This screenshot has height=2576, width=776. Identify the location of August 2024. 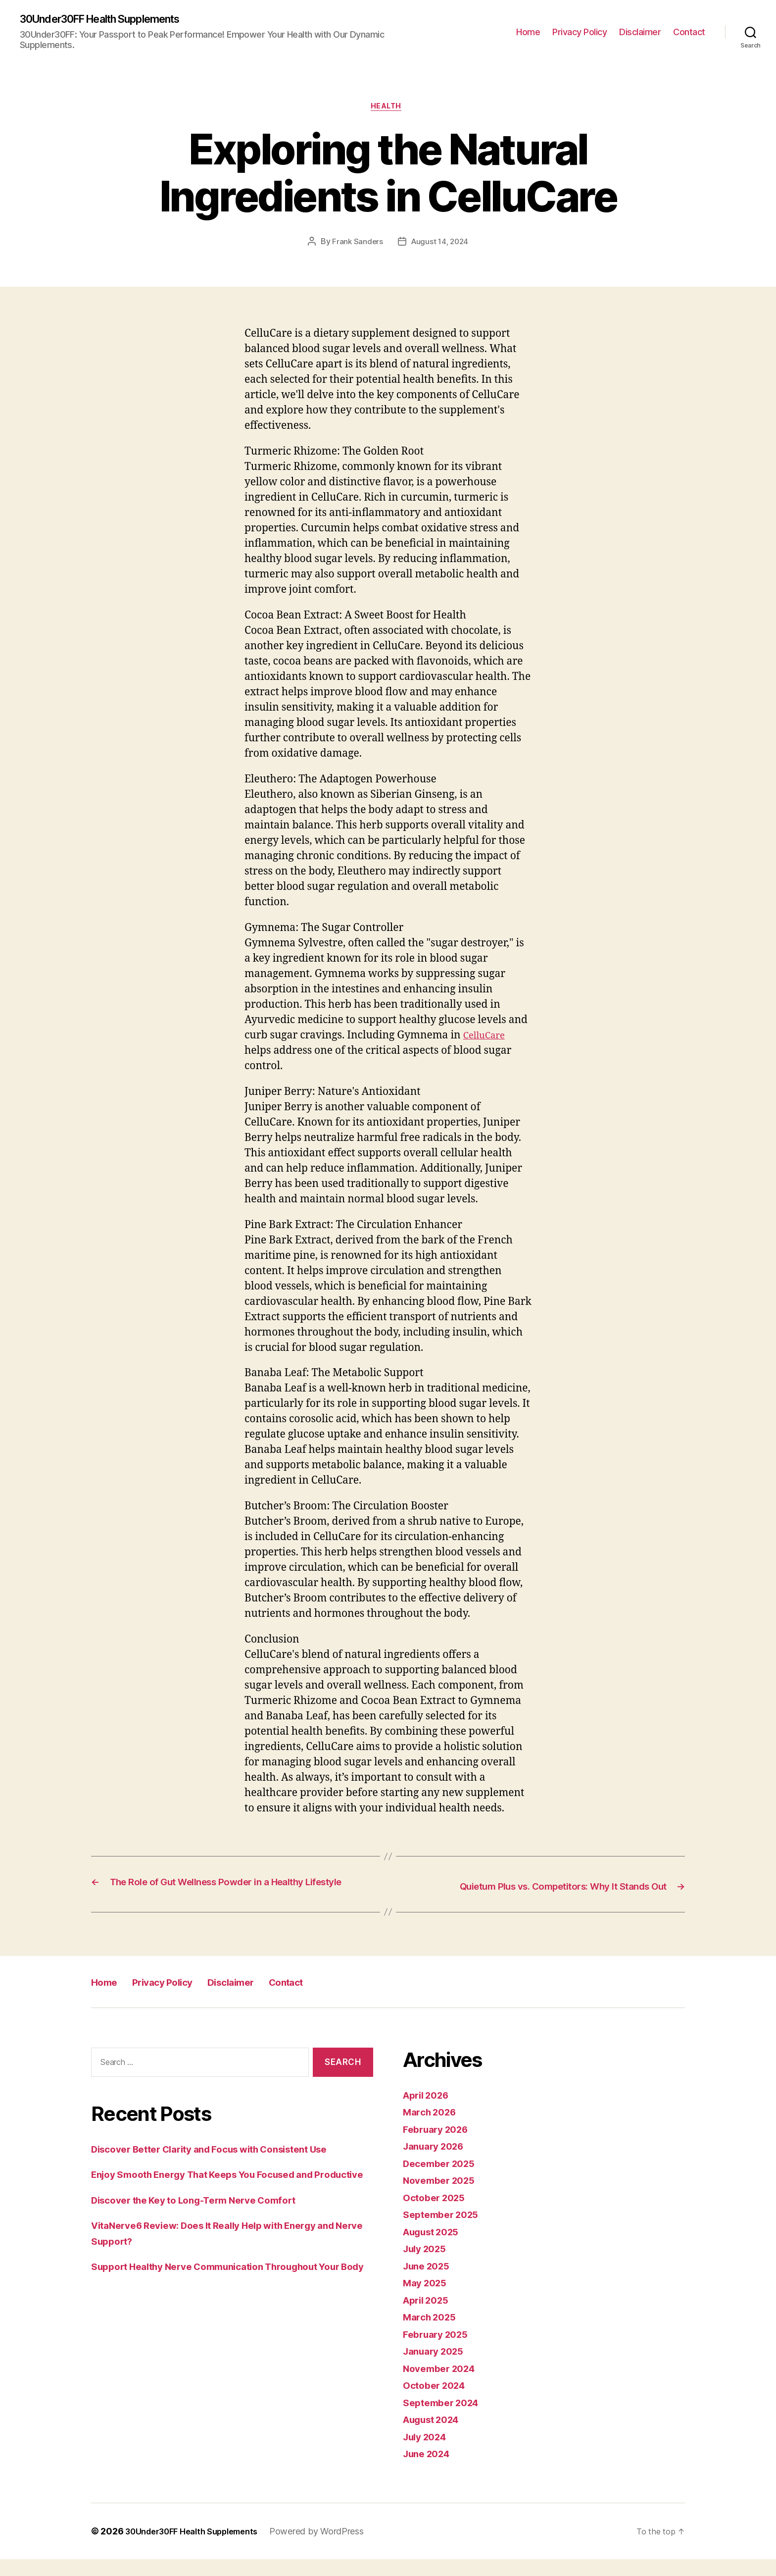
(435, 2436).